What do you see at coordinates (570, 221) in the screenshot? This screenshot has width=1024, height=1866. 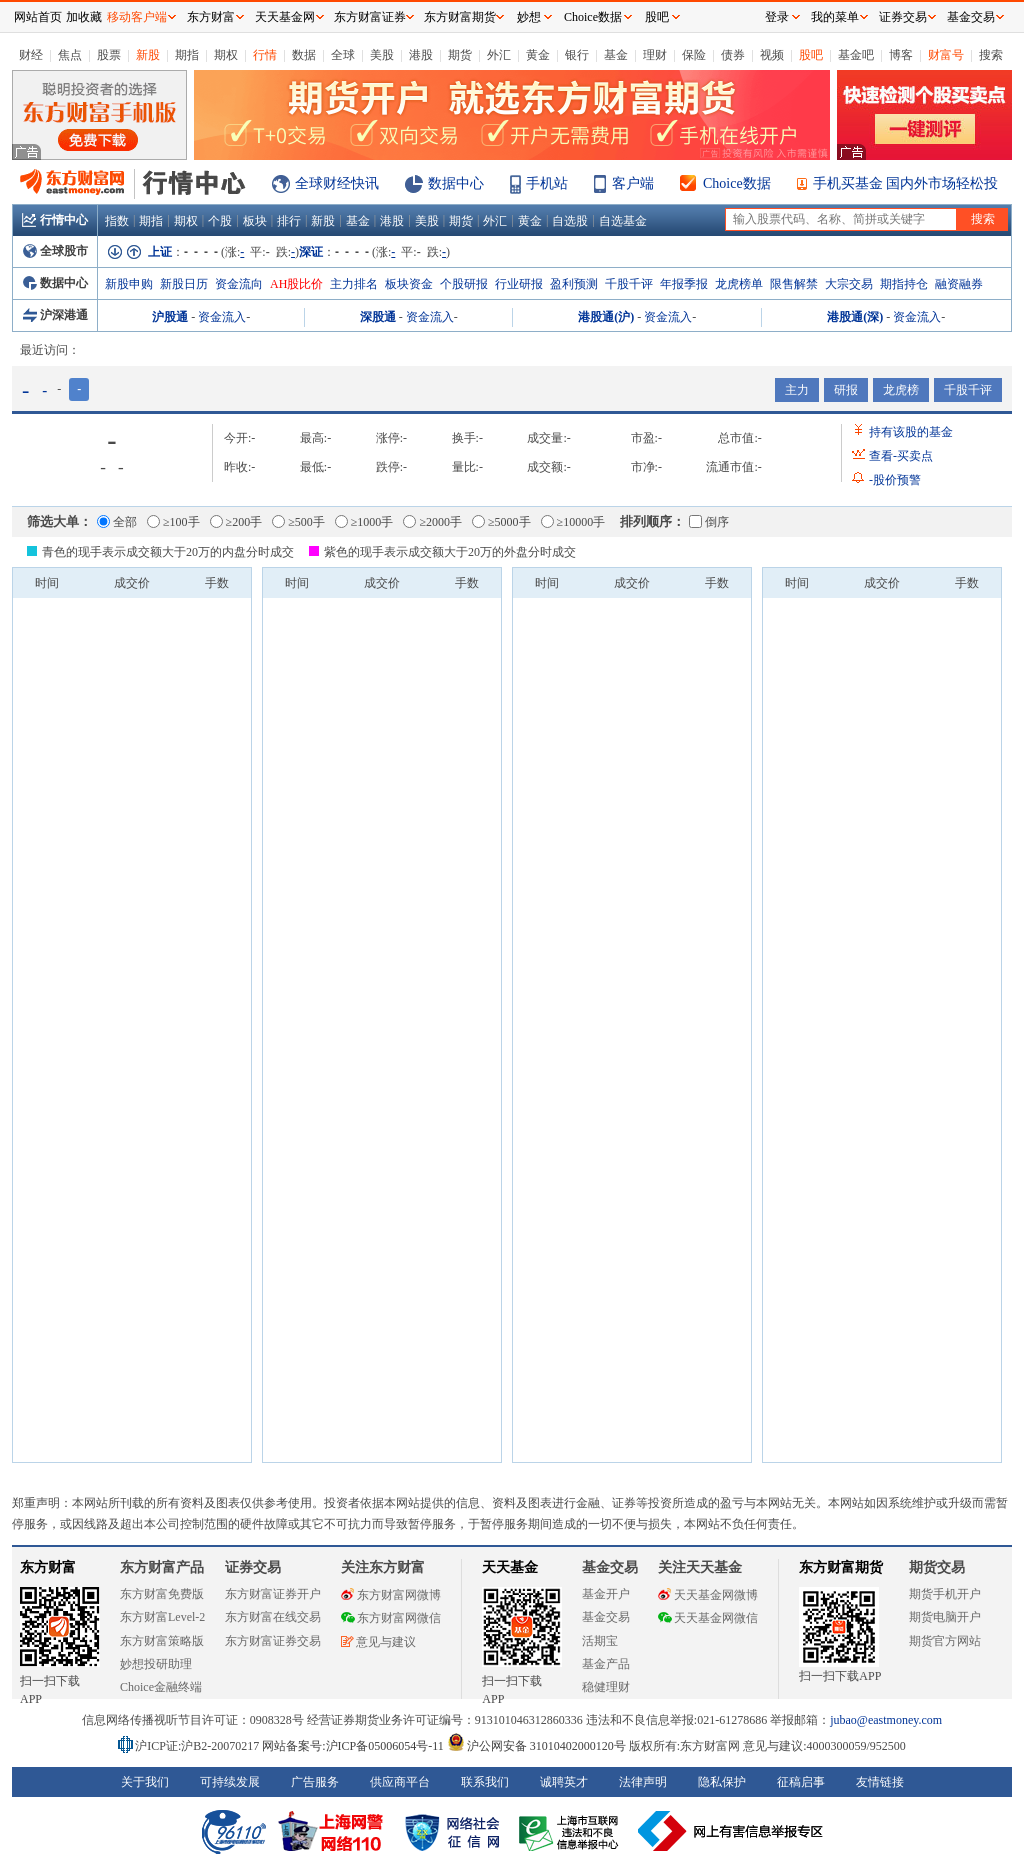 I see `自选股` at bounding box center [570, 221].